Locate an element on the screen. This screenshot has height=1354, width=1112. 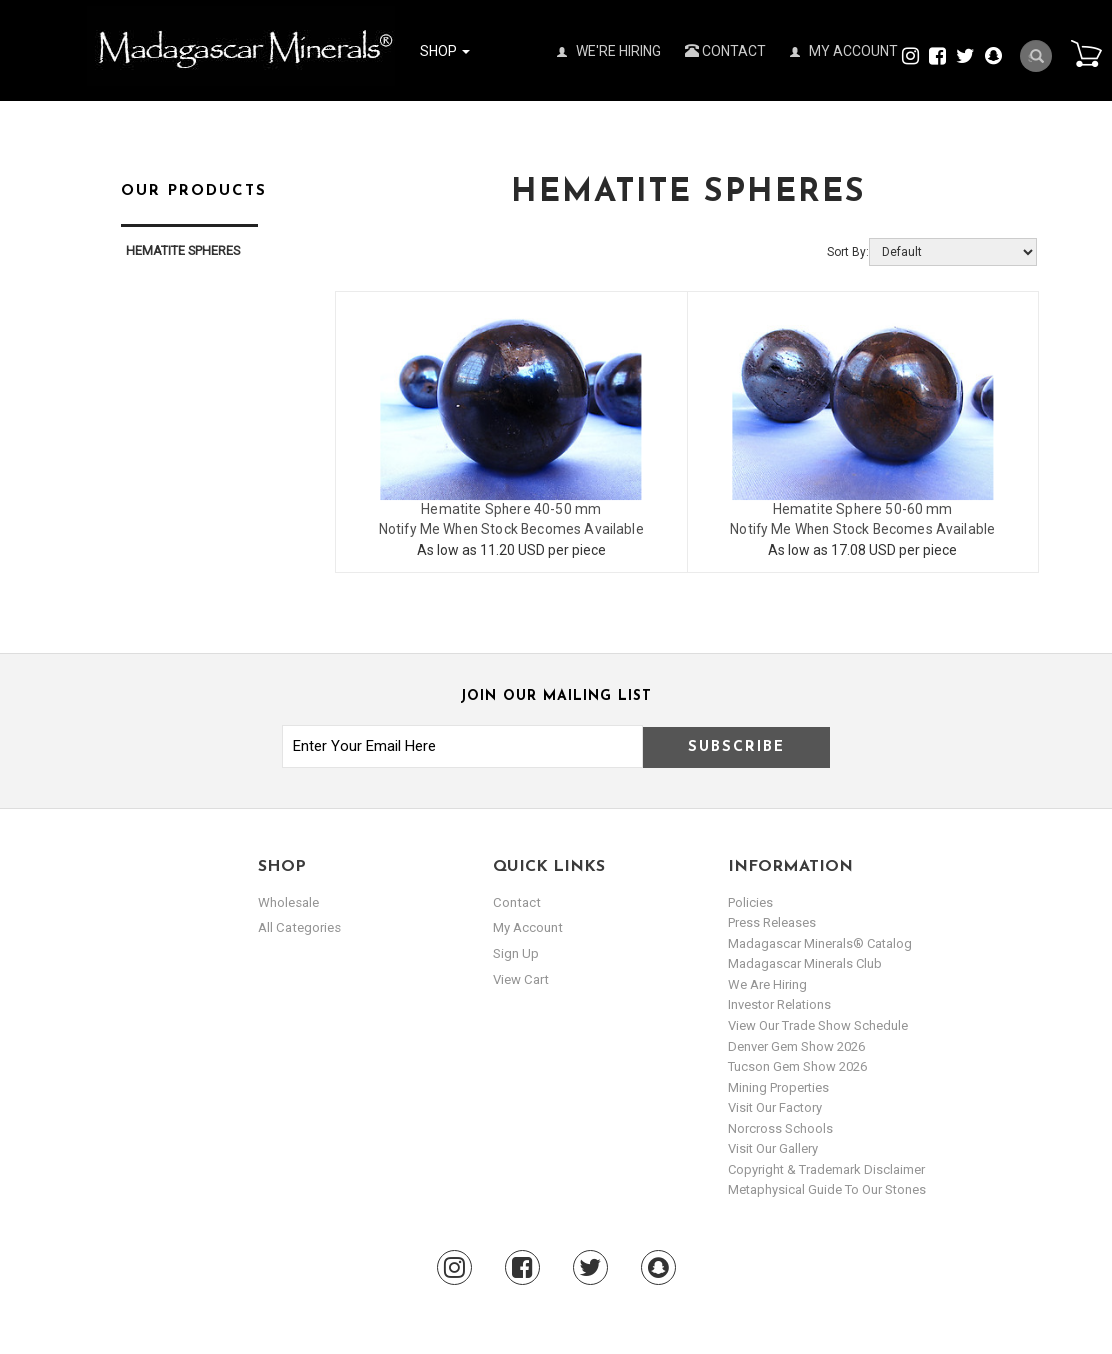
Mining Properties is located at coordinates (778, 1086).